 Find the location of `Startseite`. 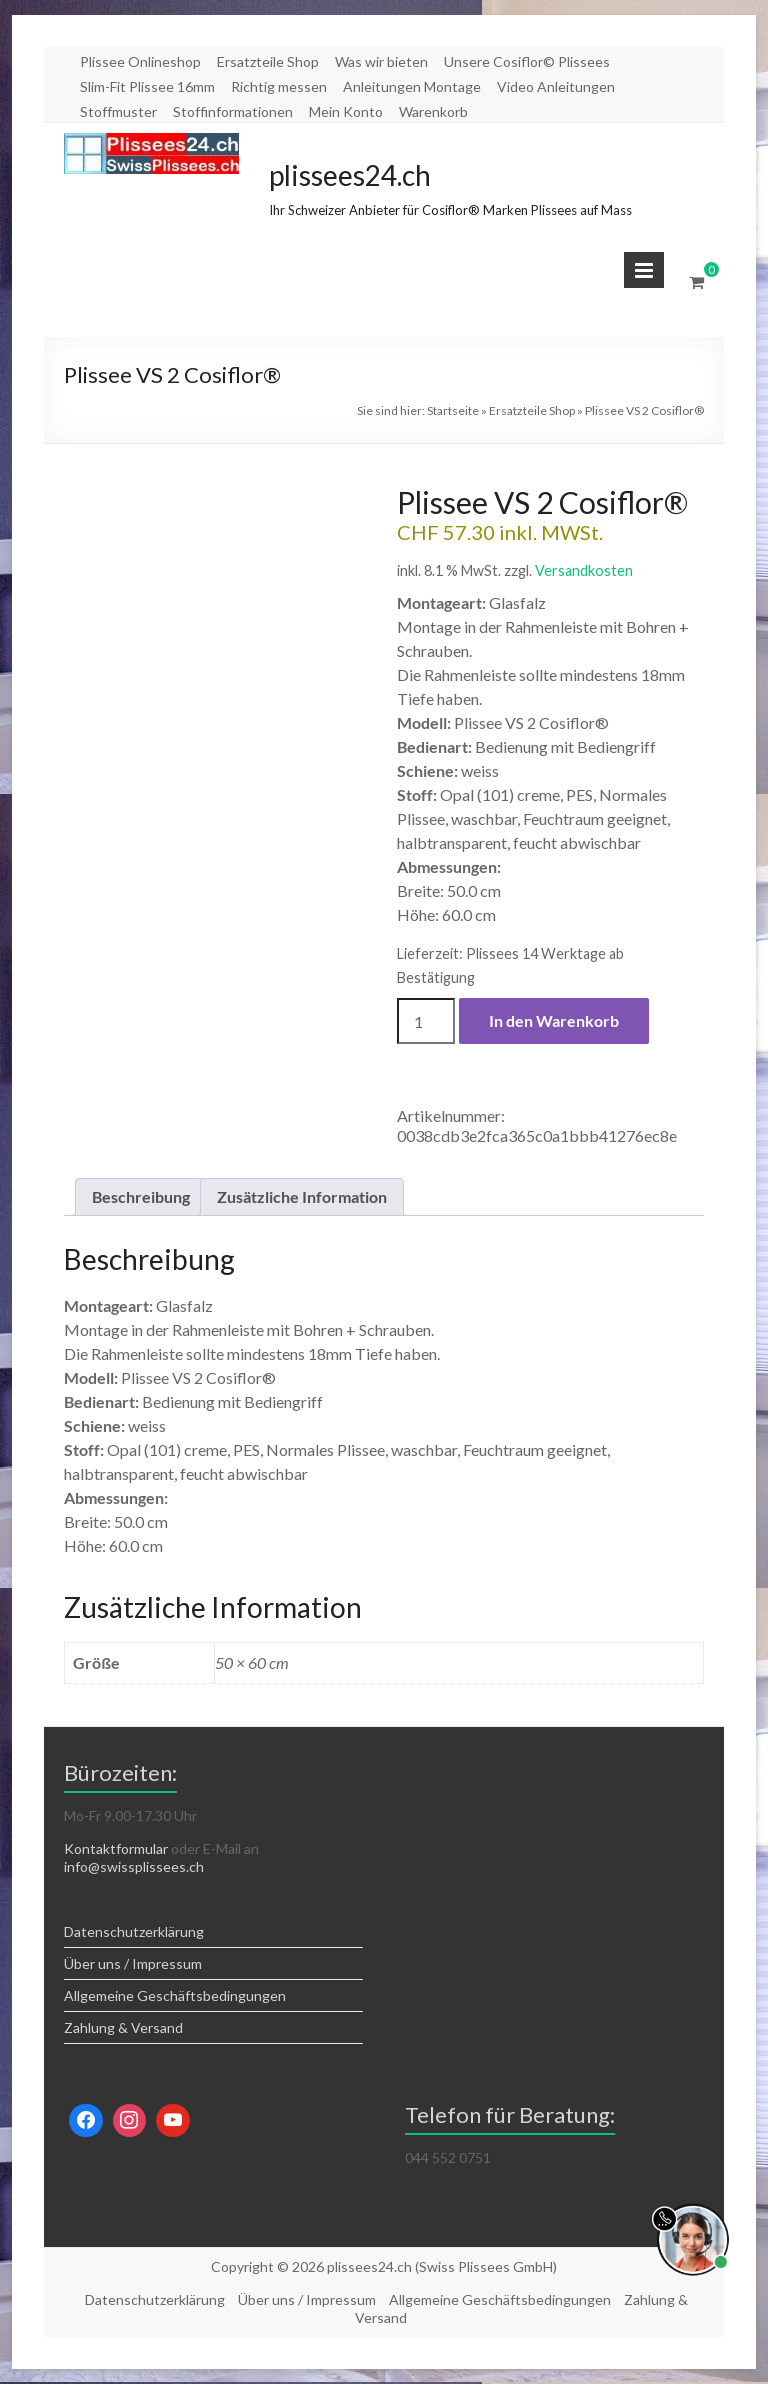

Startseite is located at coordinates (453, 410).